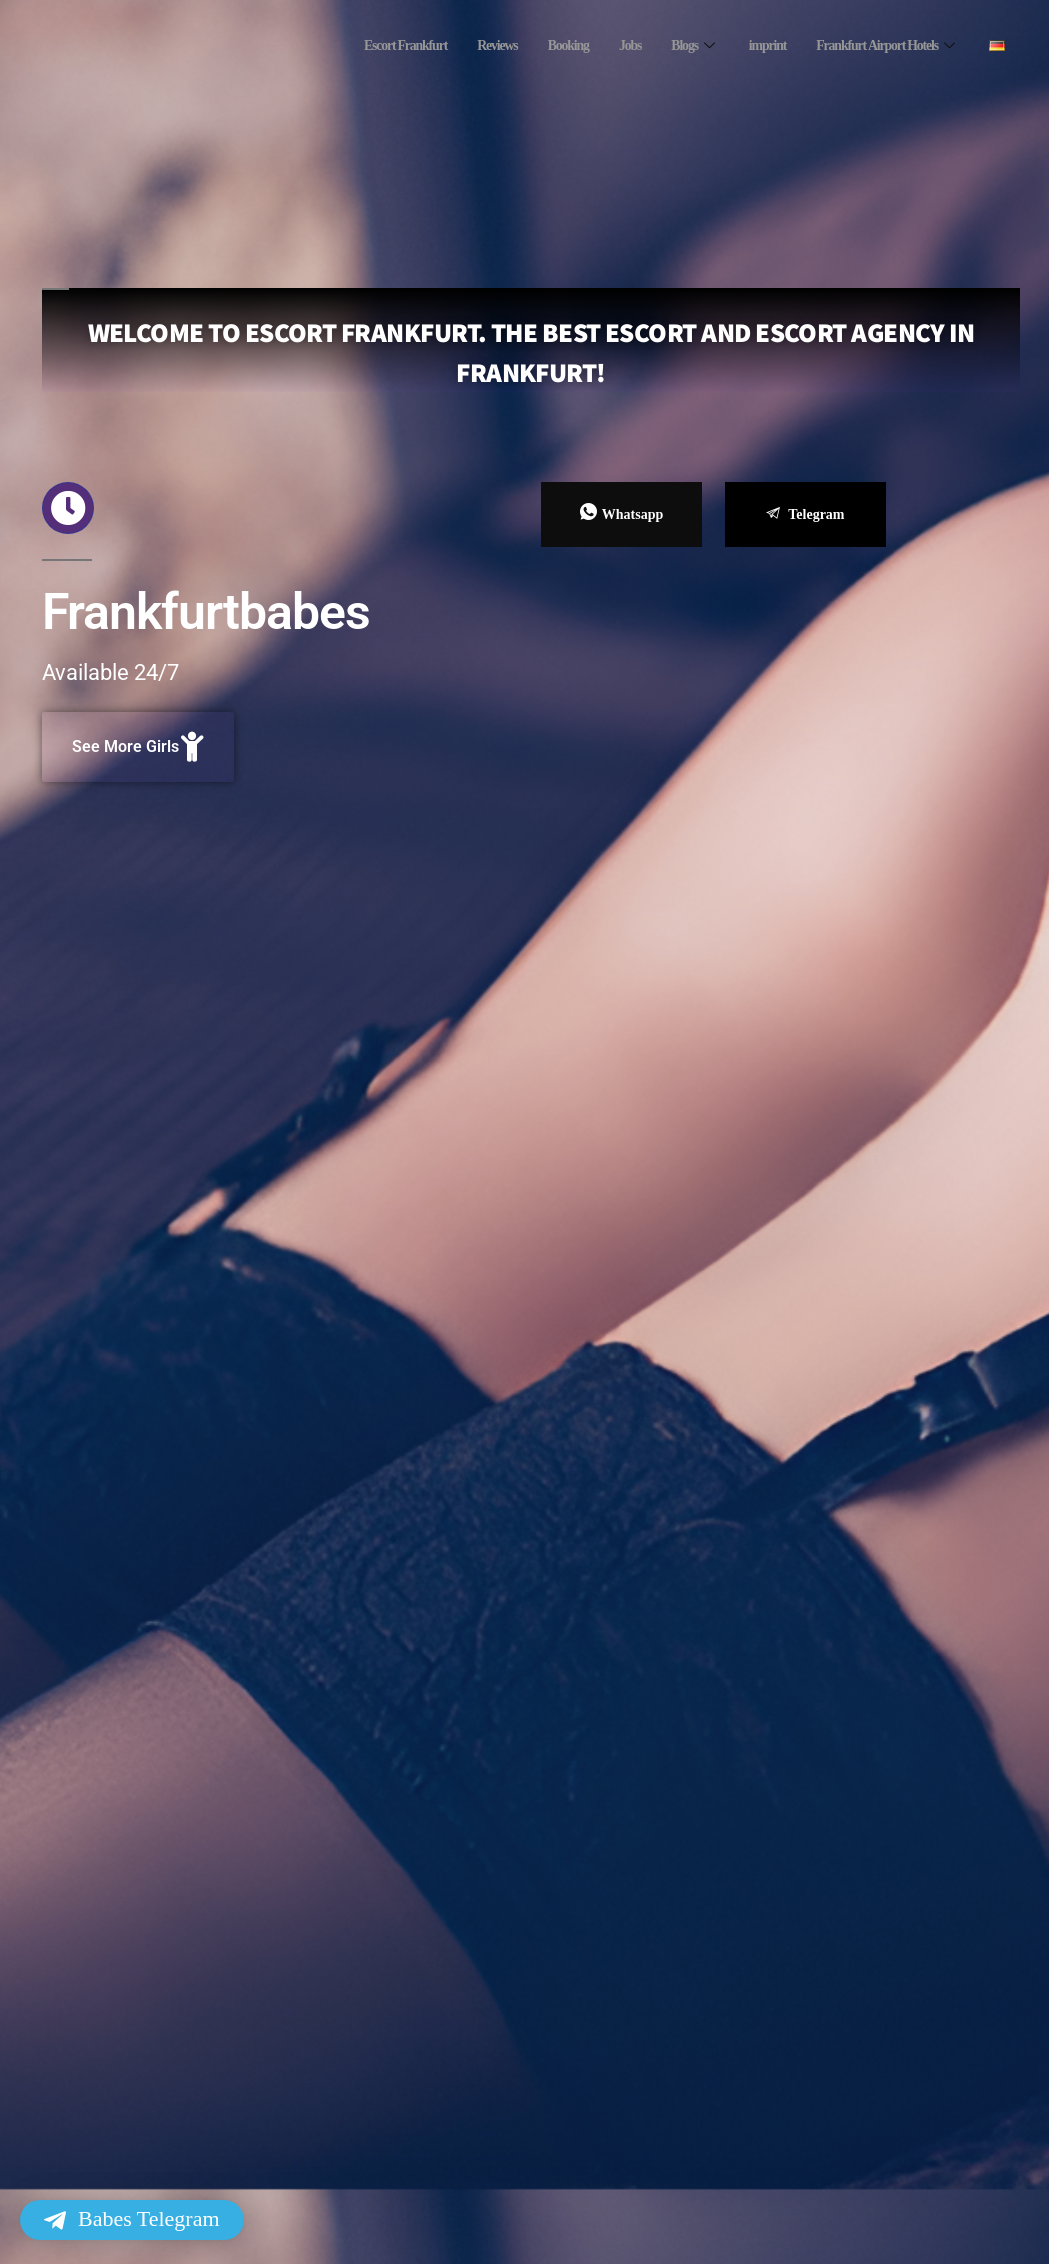 The image size is (1049, 2264). Describe the element at coordinates (621, 513) in the screenshot. I see `Whatsapp` at that location.